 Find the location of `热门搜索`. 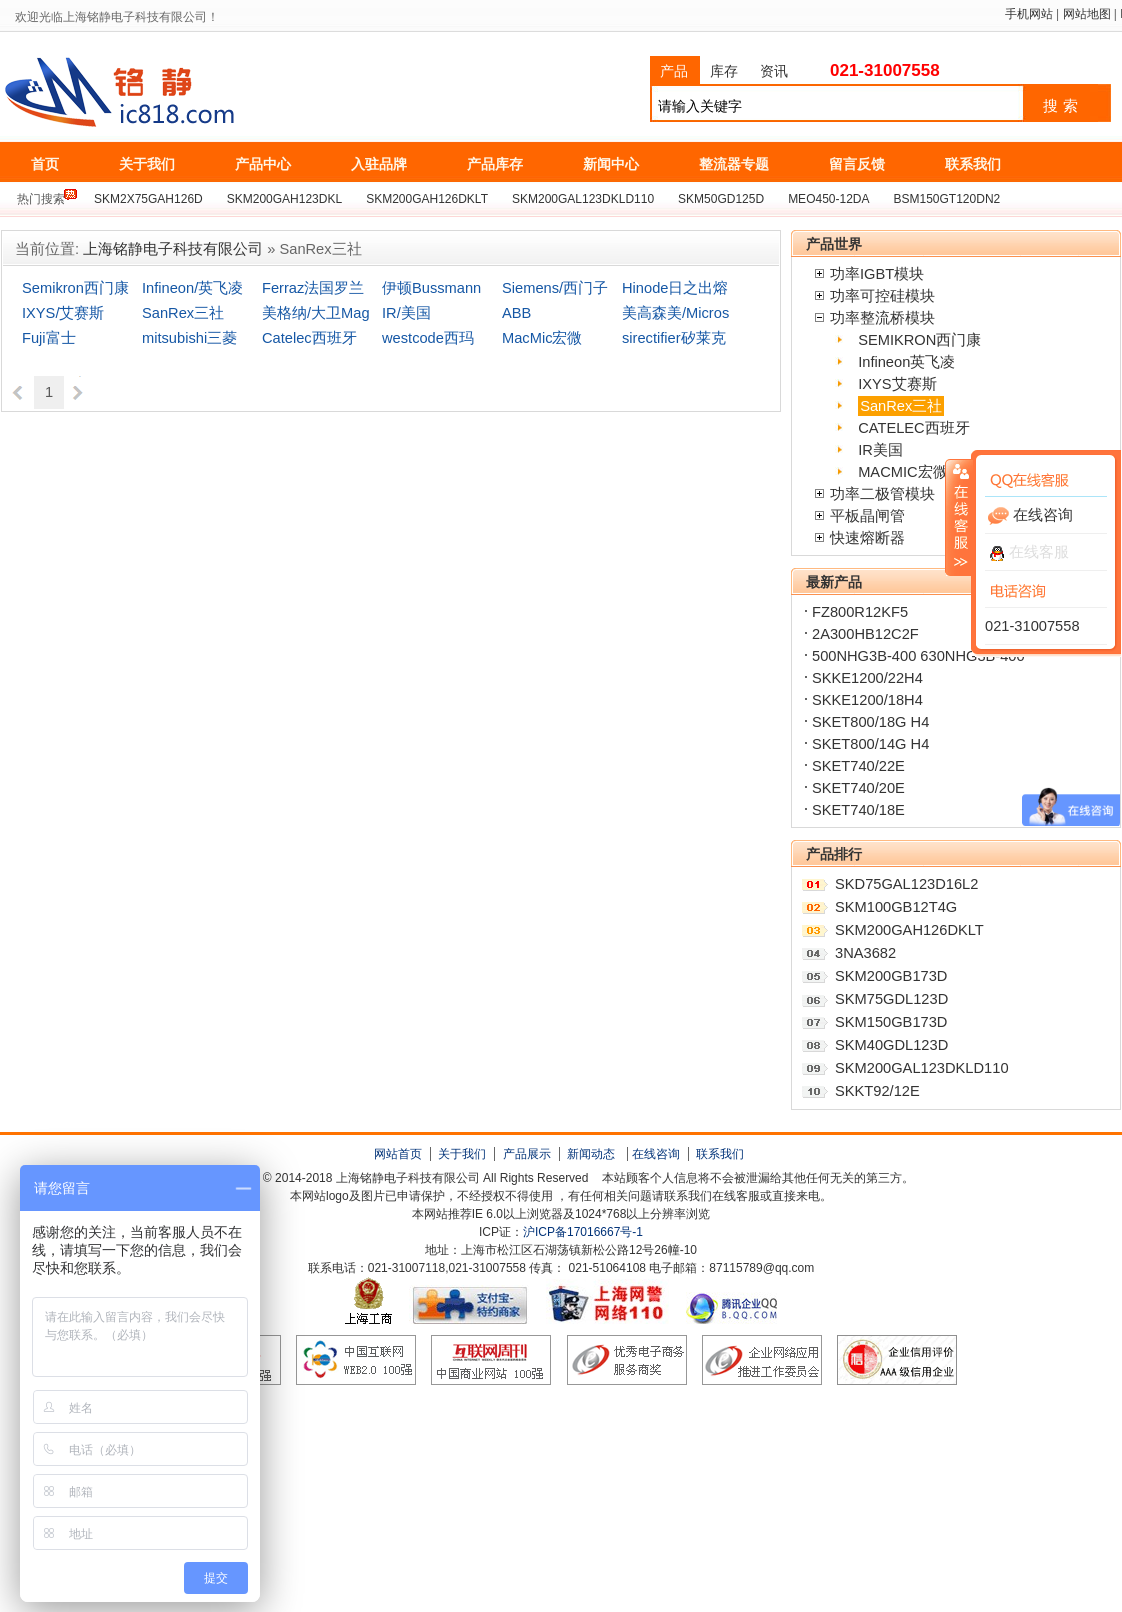

热门搜索 is located at coordinates (41, 199).